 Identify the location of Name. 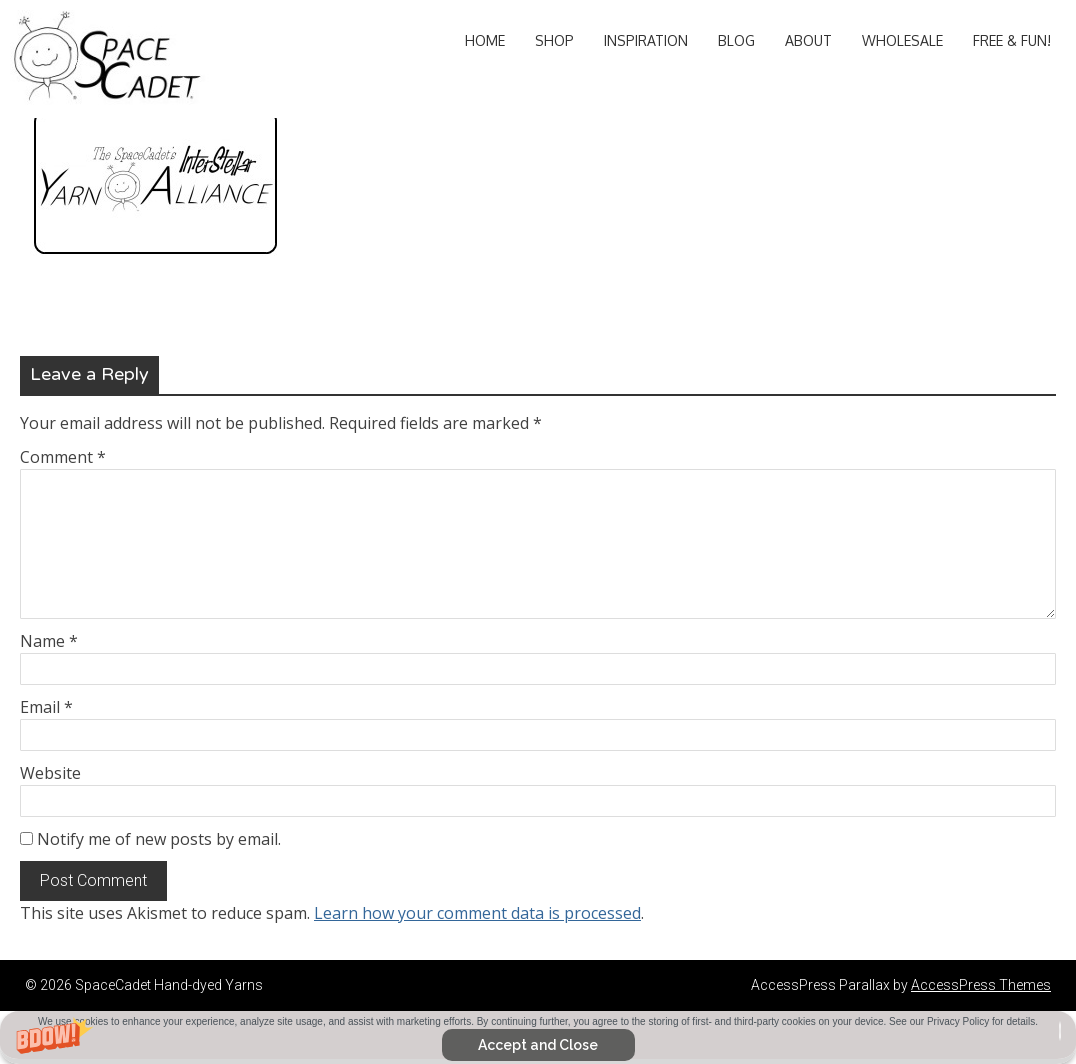
(49, 641).